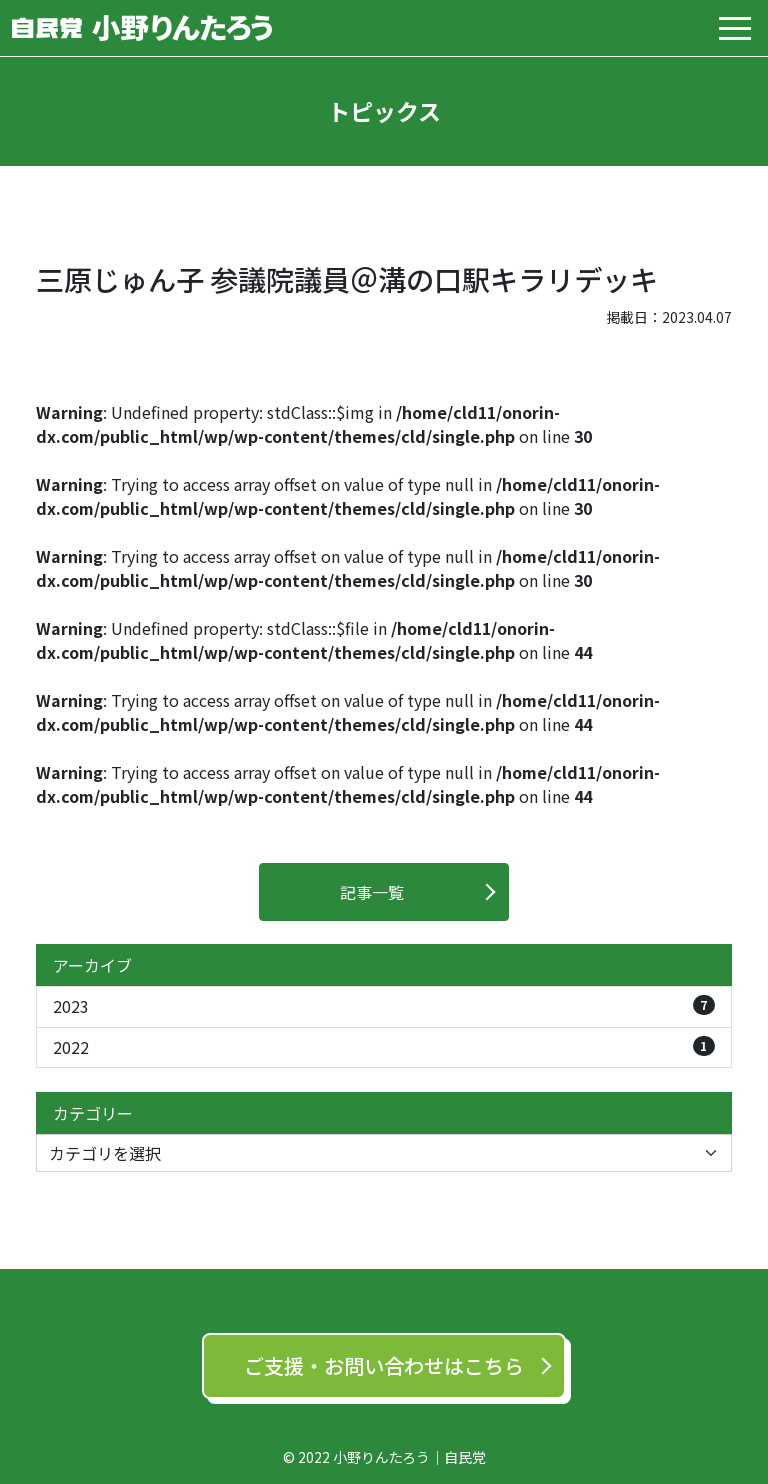  What do you see at coordinates (384, 1048) in the screenshot?
I see `2022` at bounding box center [384, 1048].